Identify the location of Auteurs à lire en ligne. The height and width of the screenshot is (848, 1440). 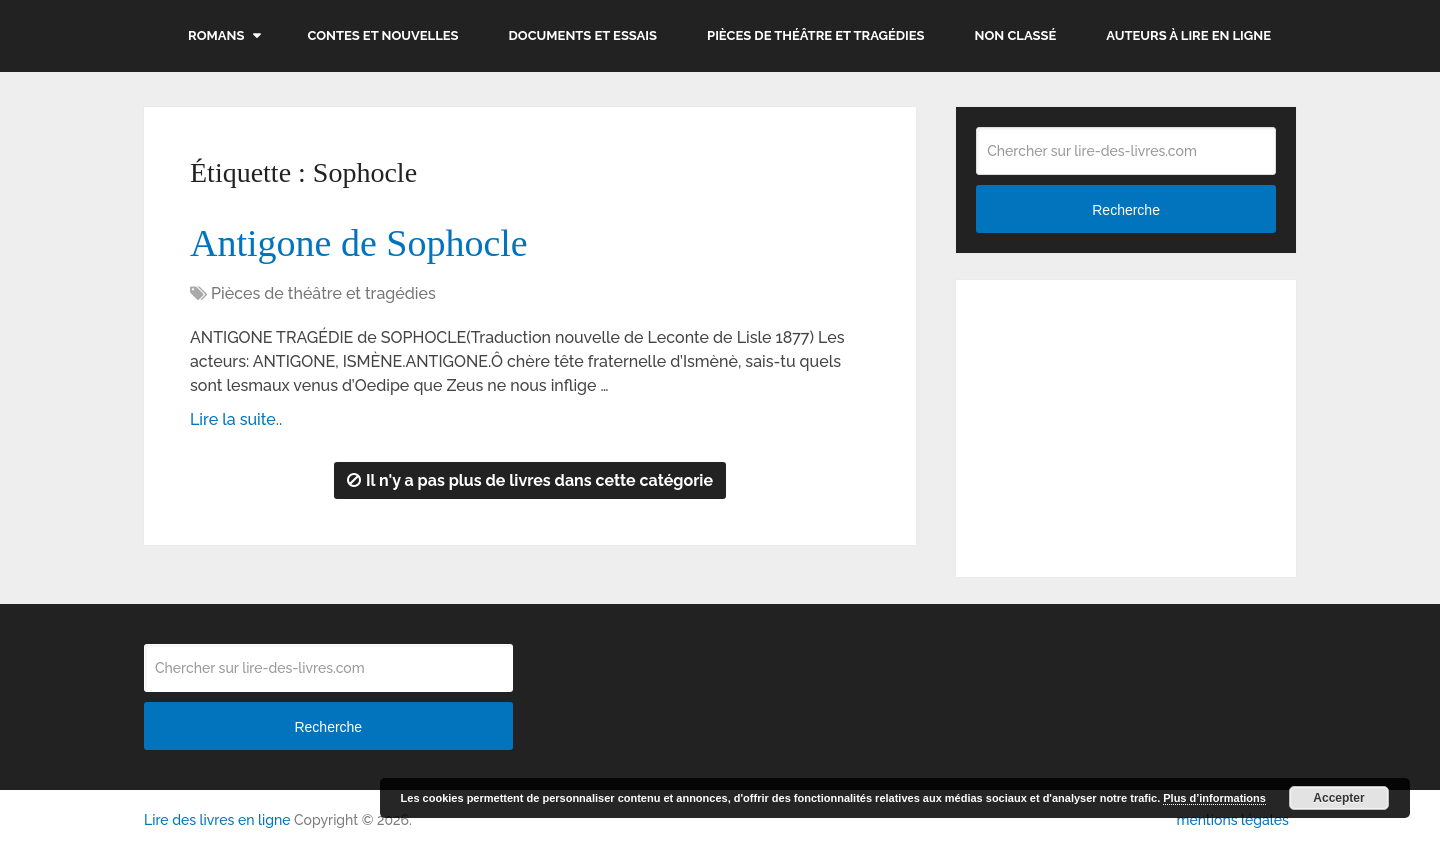
(1188, 35).